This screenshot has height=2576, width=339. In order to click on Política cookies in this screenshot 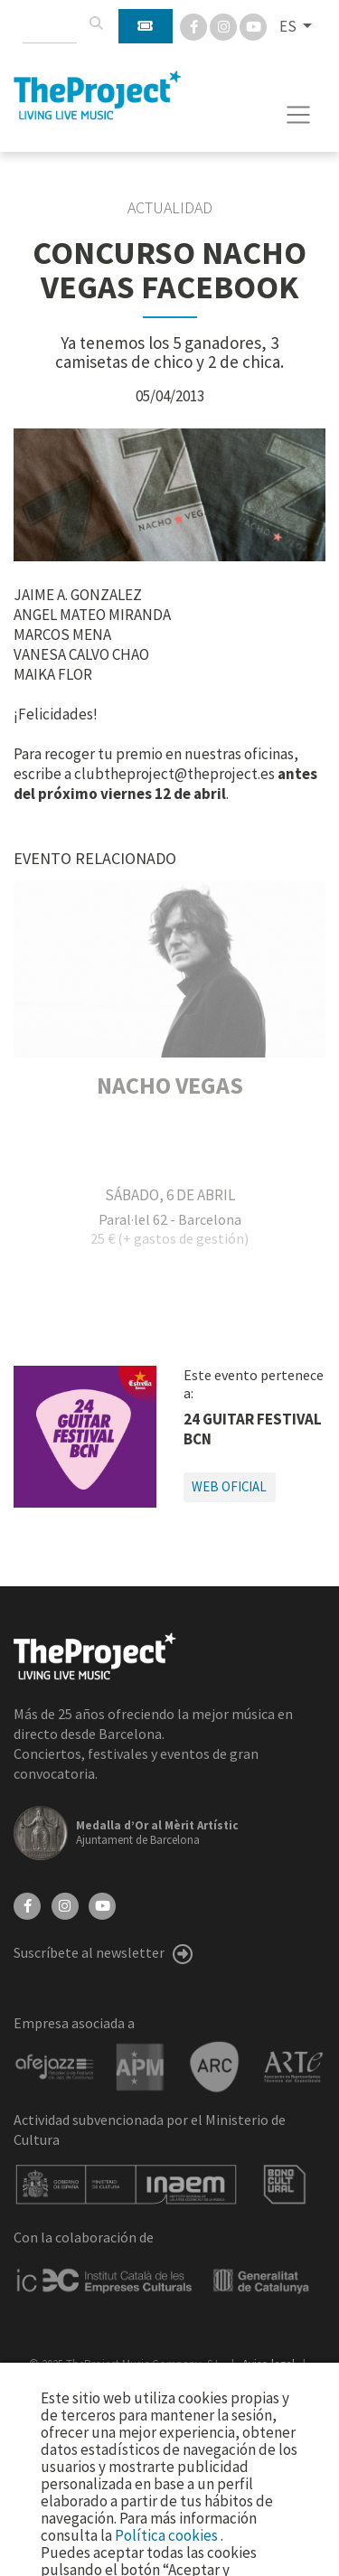, I will do `click(168, 2535)`.